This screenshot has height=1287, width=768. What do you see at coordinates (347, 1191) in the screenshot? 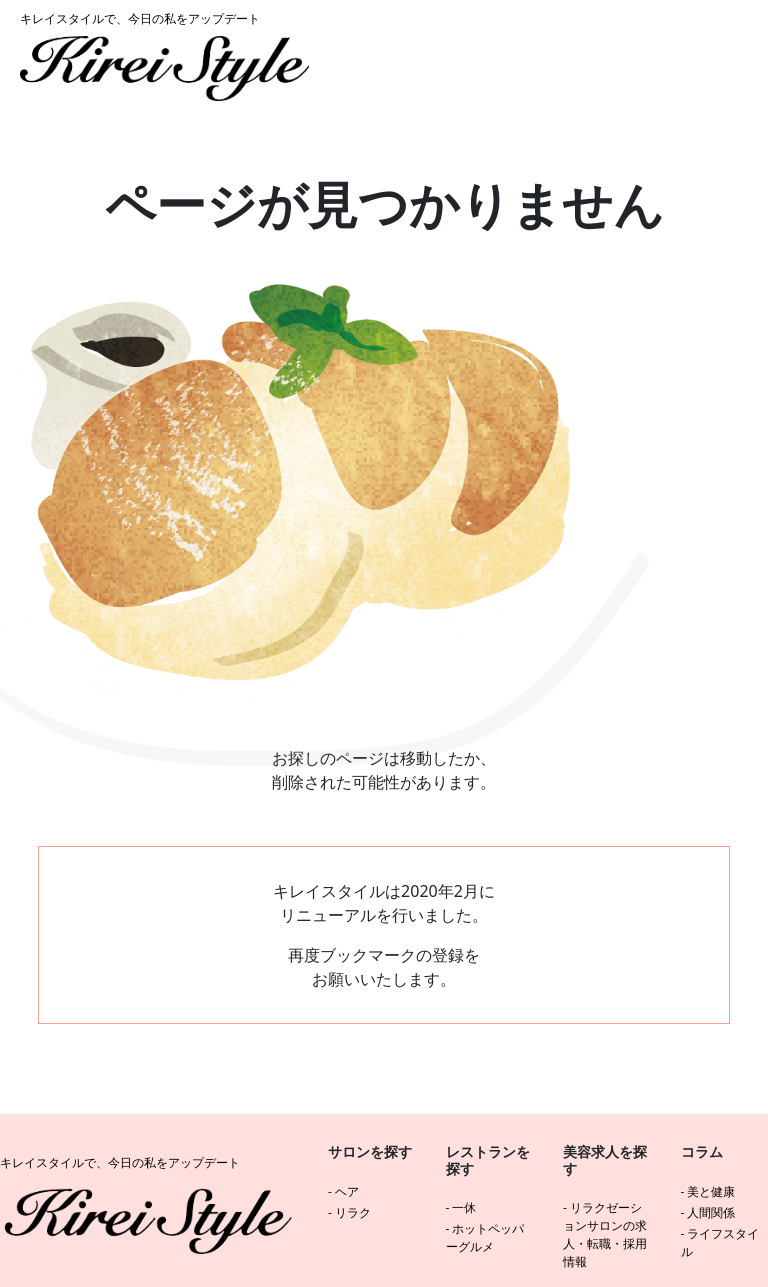
I see `ヘア` at bounding box center [347, 1191].